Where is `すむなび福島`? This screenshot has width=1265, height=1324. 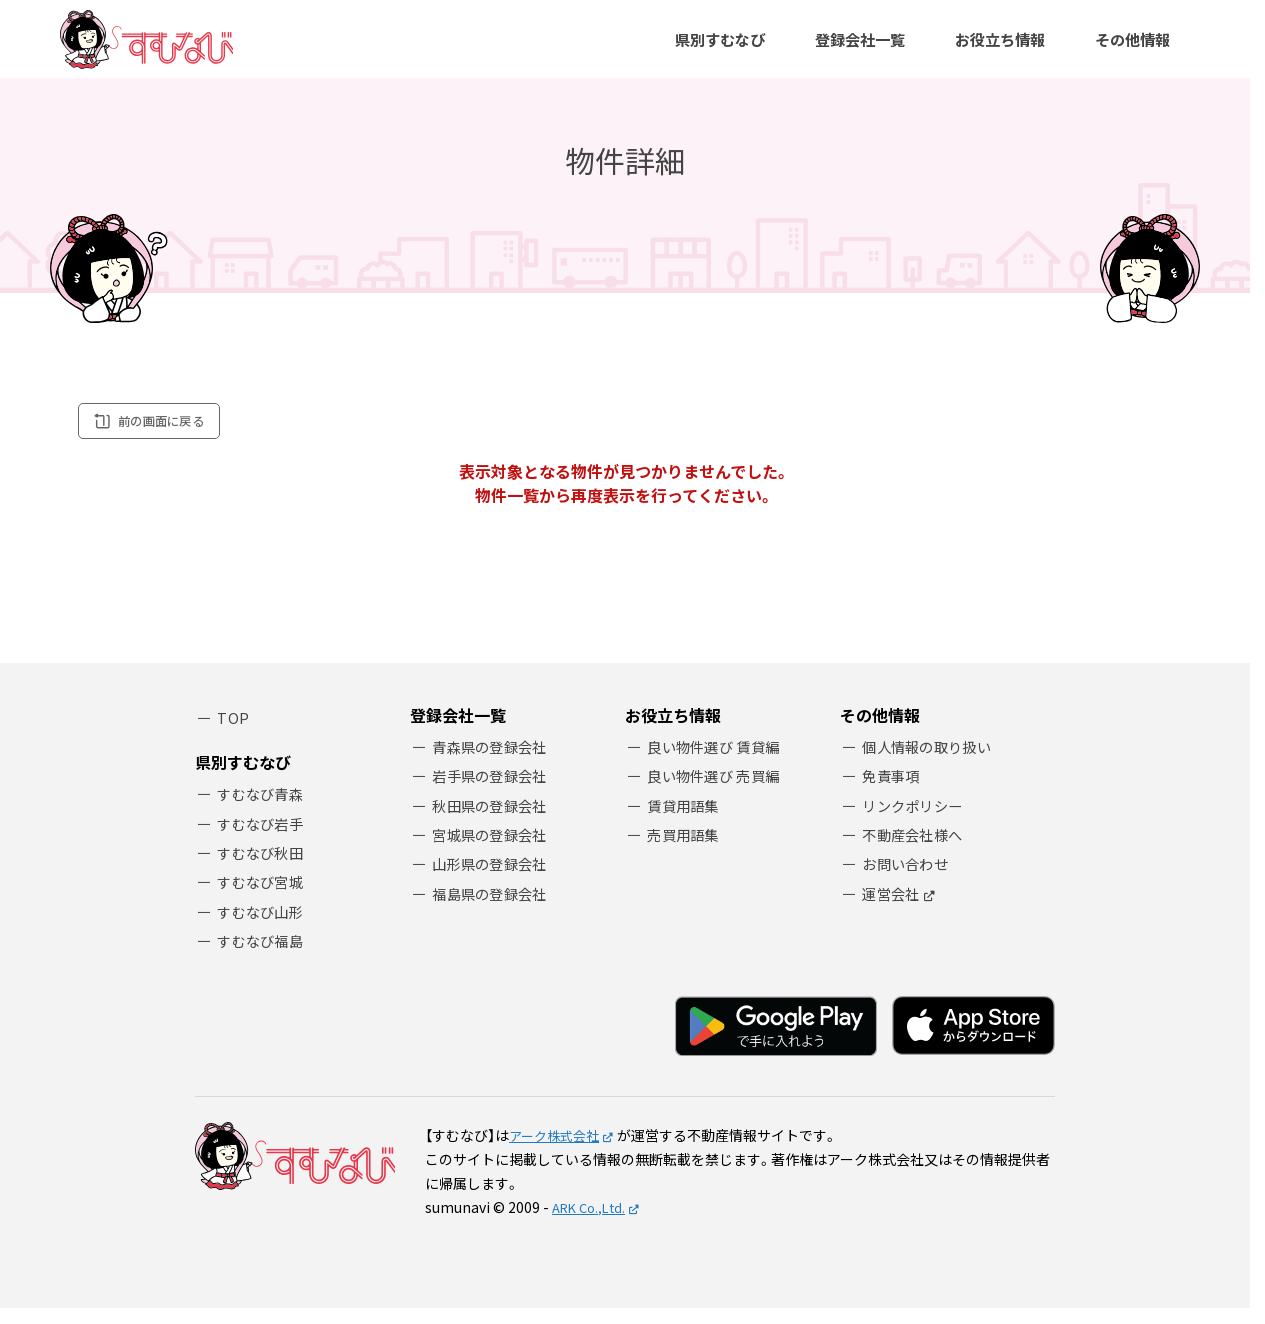 すむなび福島 is located at coordinates (264, 954).